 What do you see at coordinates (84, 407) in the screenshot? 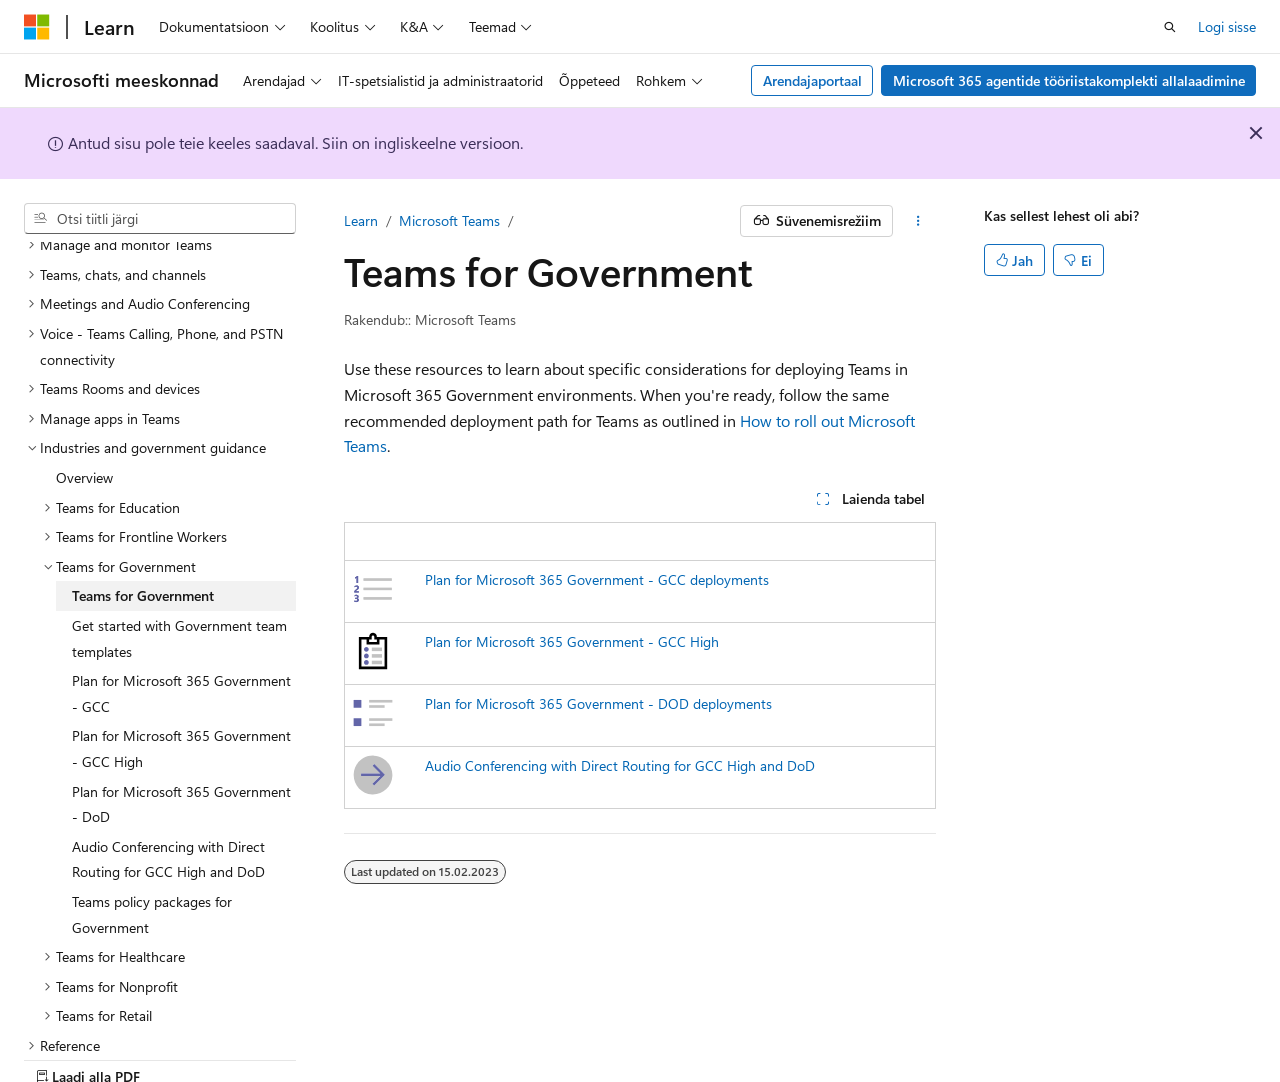
I see `Overview [treeitem]` at bounding box center [84, 407].